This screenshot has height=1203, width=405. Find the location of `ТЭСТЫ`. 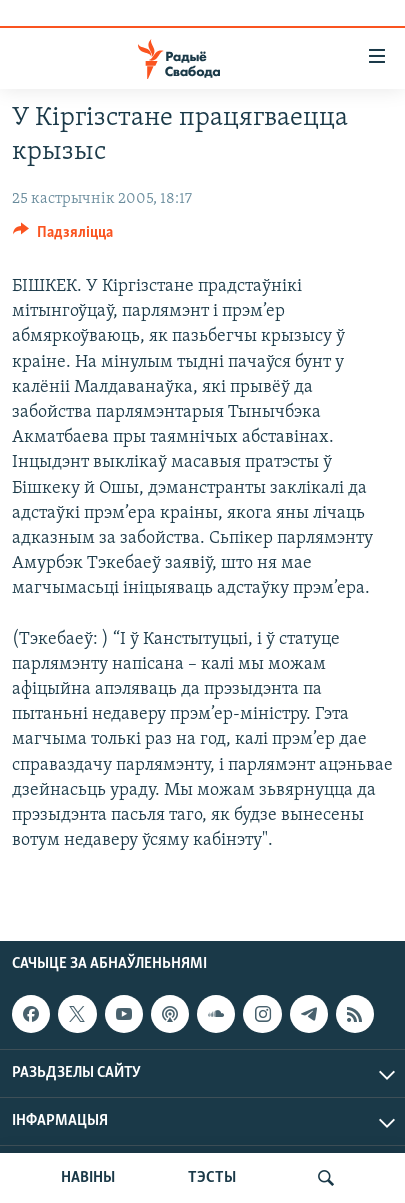

ТЭСТЫ is located at coordinates (212, 1178).